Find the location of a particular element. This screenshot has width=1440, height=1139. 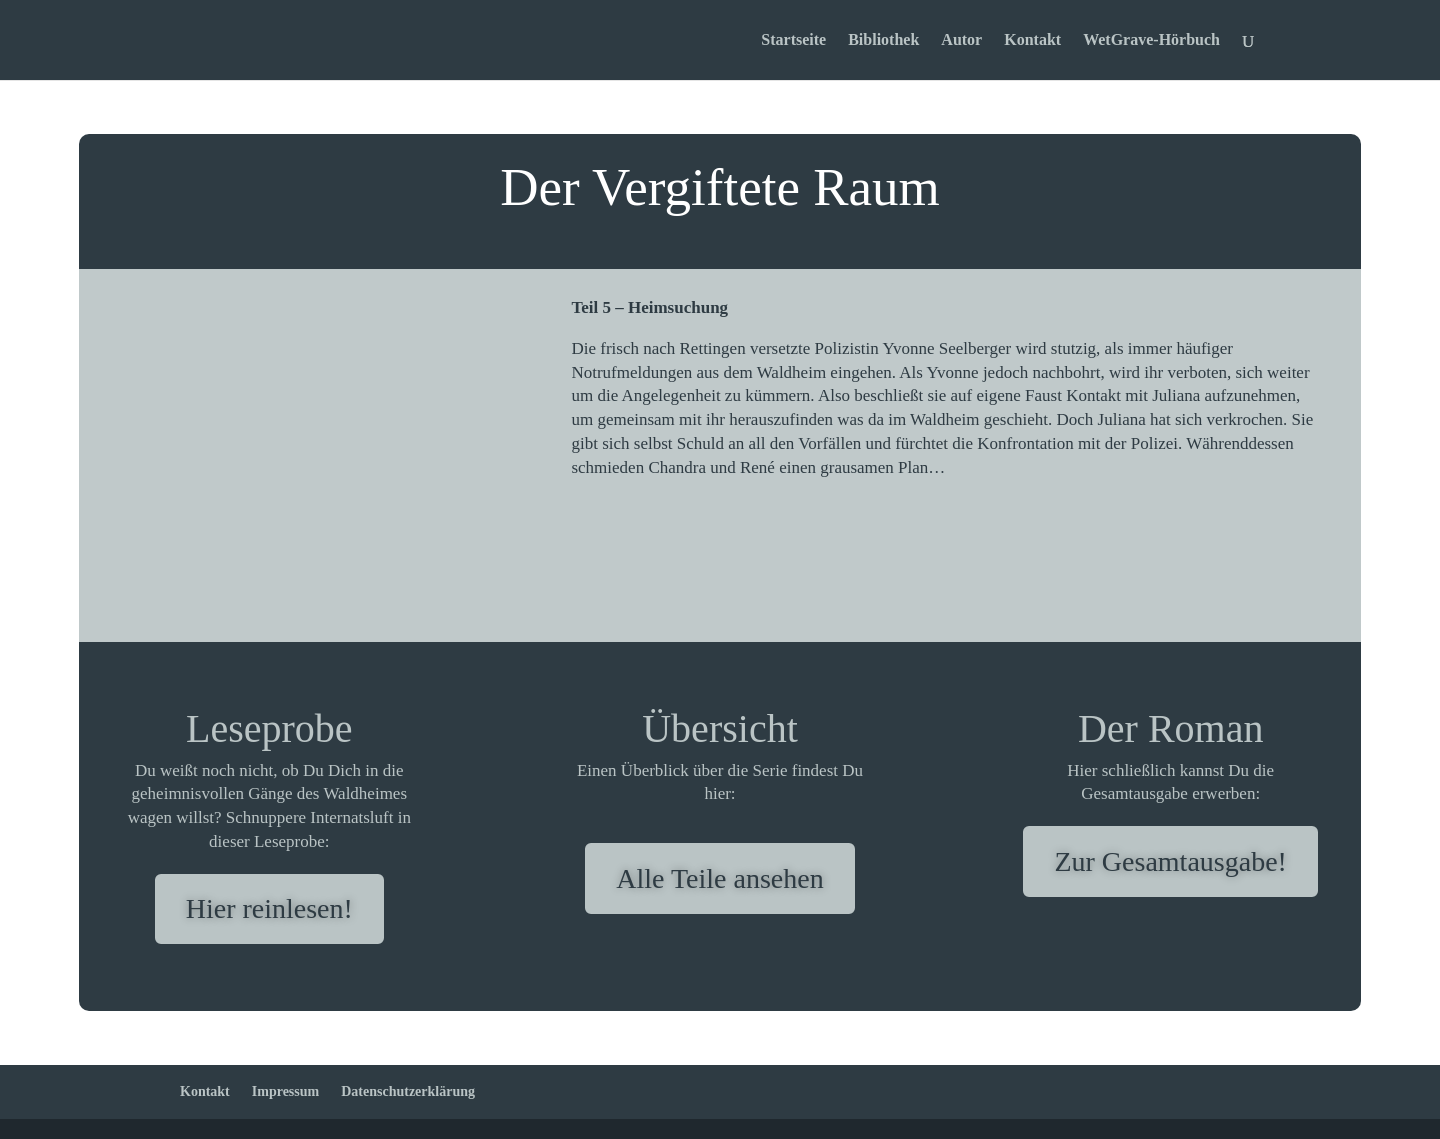

Datenschutzerklärung is located at coordinates (408, 1091).